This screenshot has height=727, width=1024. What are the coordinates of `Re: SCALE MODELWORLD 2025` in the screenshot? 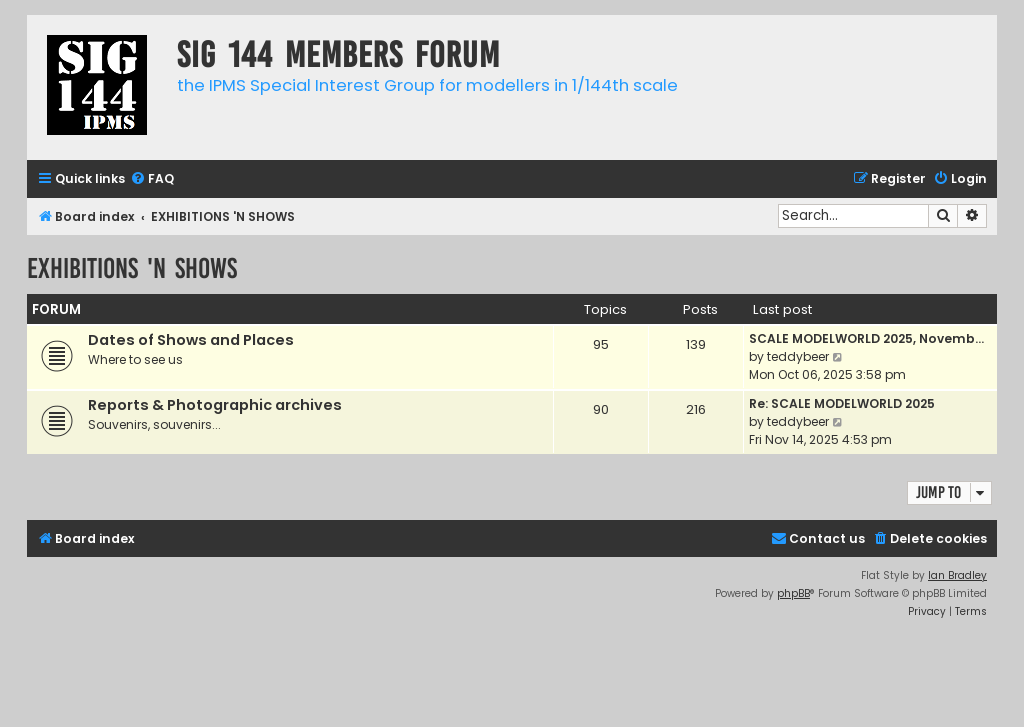 It's located at (842, 403).